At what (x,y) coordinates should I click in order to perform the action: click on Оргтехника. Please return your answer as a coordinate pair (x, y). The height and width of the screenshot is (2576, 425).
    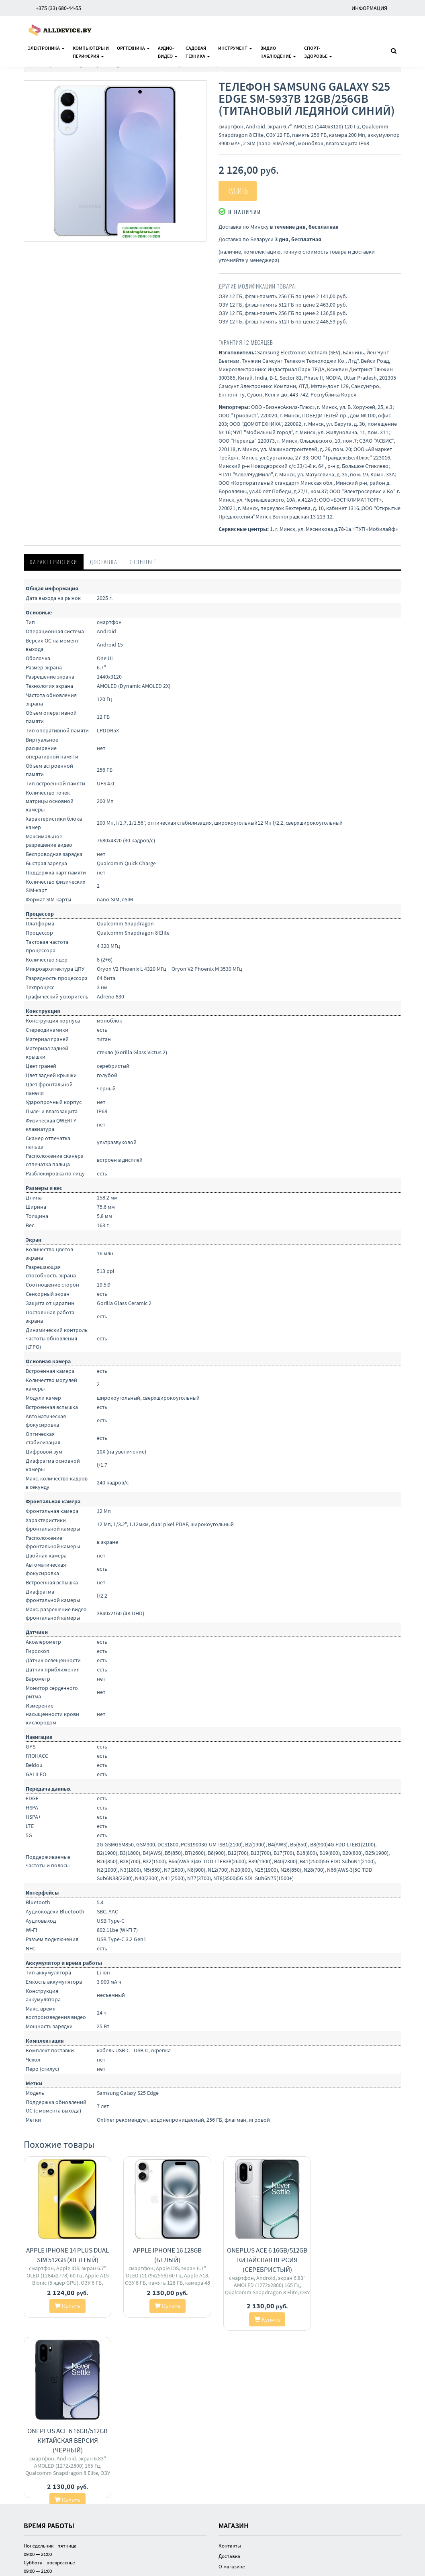
    Looking at the image, I should click on (133, 48).